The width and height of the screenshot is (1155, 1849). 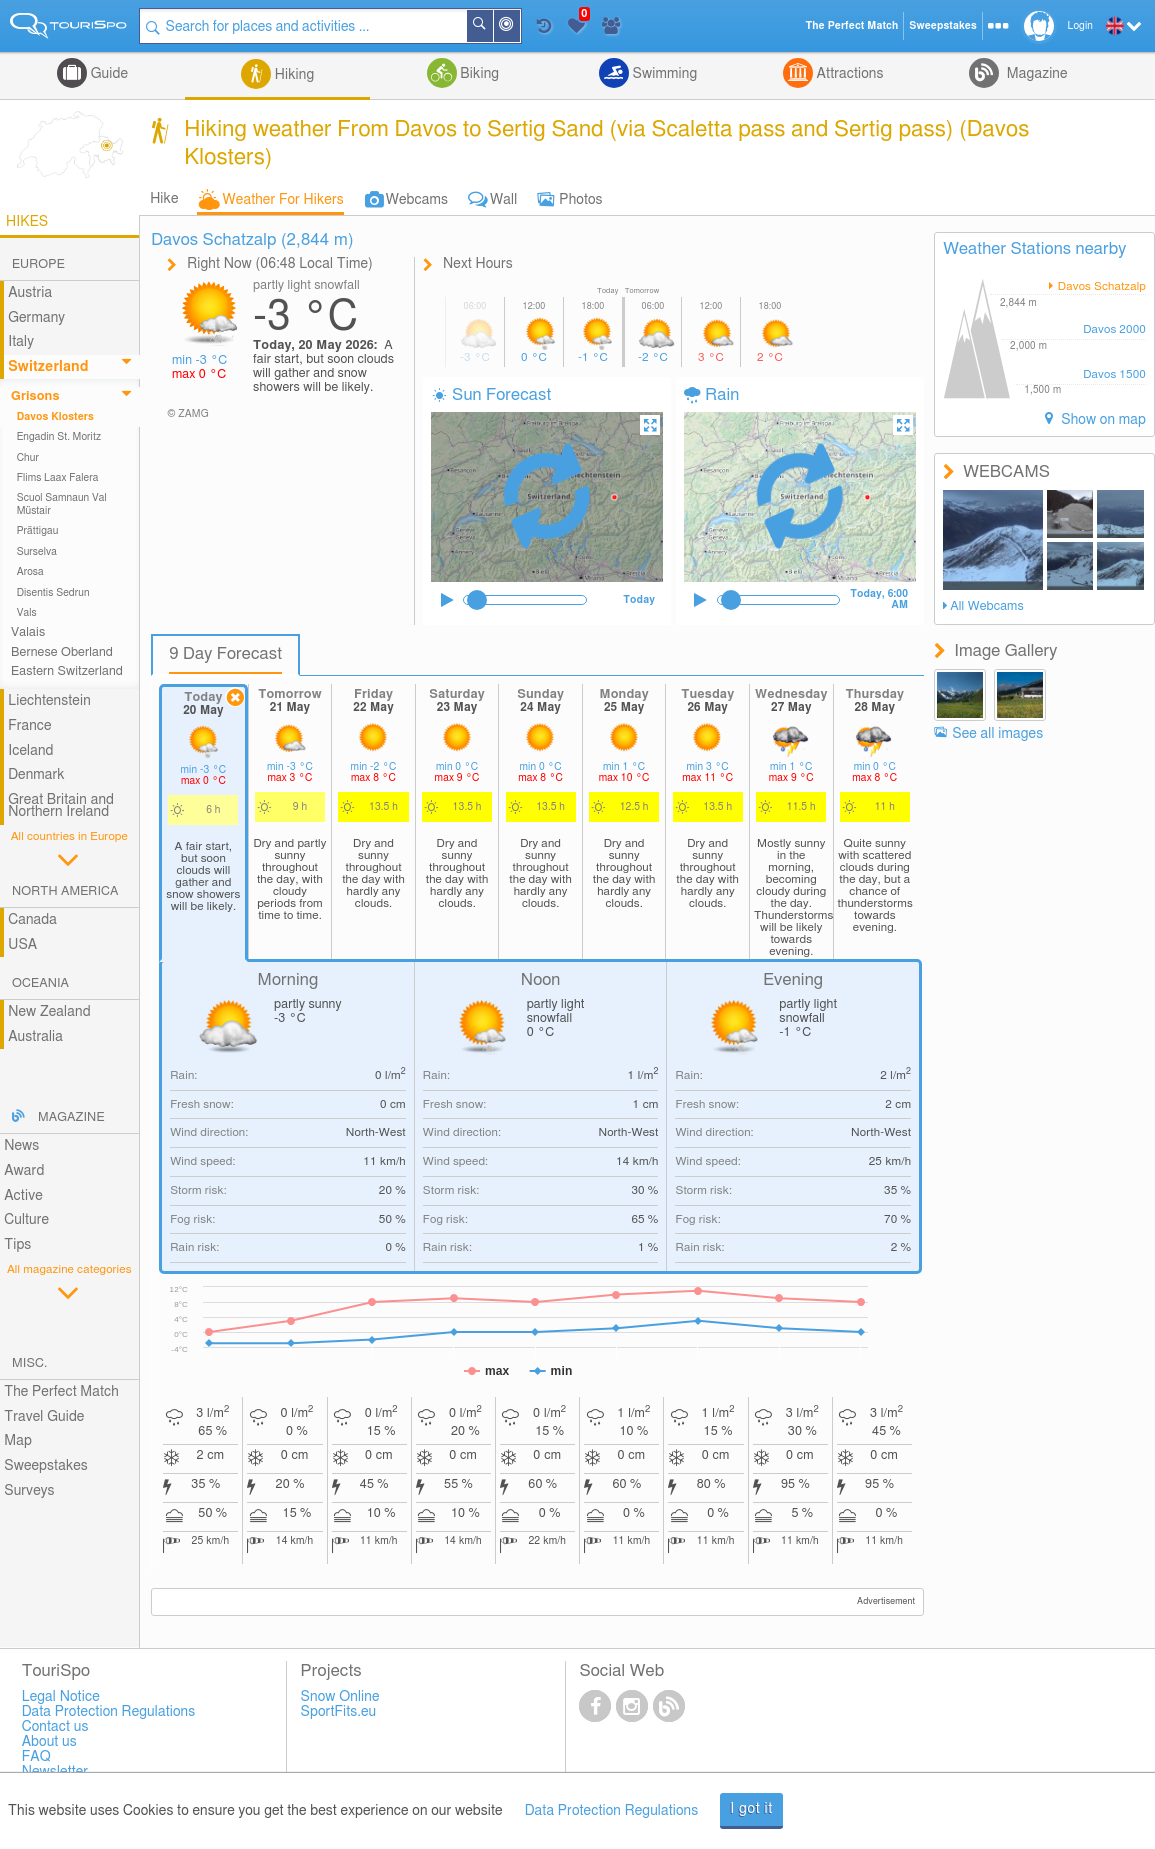 What do you see at coordinates (37, 552) in the screenshot?
I see `Surselva` at bounding box center [37, 552].